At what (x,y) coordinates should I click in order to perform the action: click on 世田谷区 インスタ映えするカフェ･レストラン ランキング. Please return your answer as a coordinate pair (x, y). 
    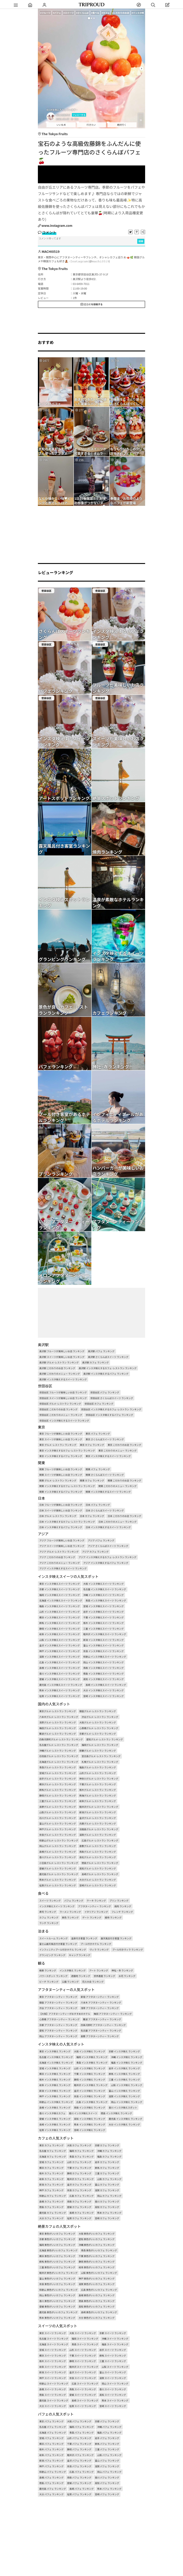
    Looking at the image, I should click on (111, 1409).